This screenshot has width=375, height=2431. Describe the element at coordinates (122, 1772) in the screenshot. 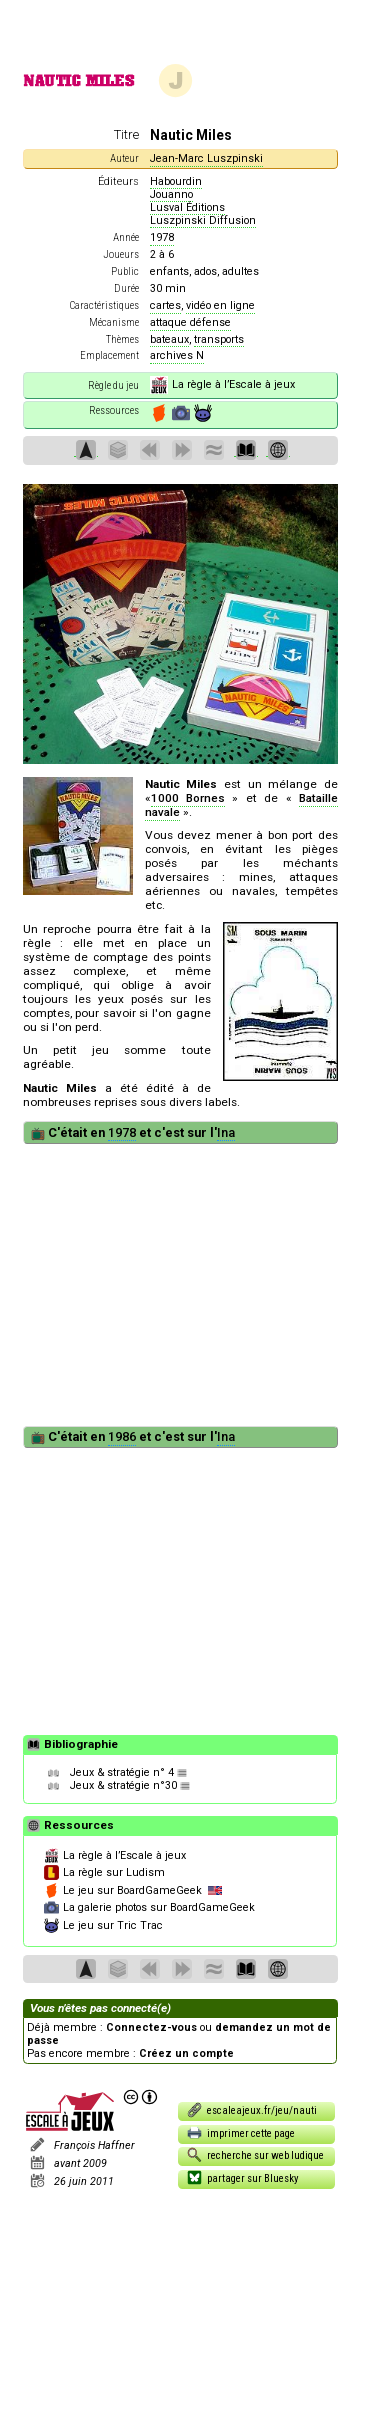

I see `Jeux & stratégie n° 4` at that location.